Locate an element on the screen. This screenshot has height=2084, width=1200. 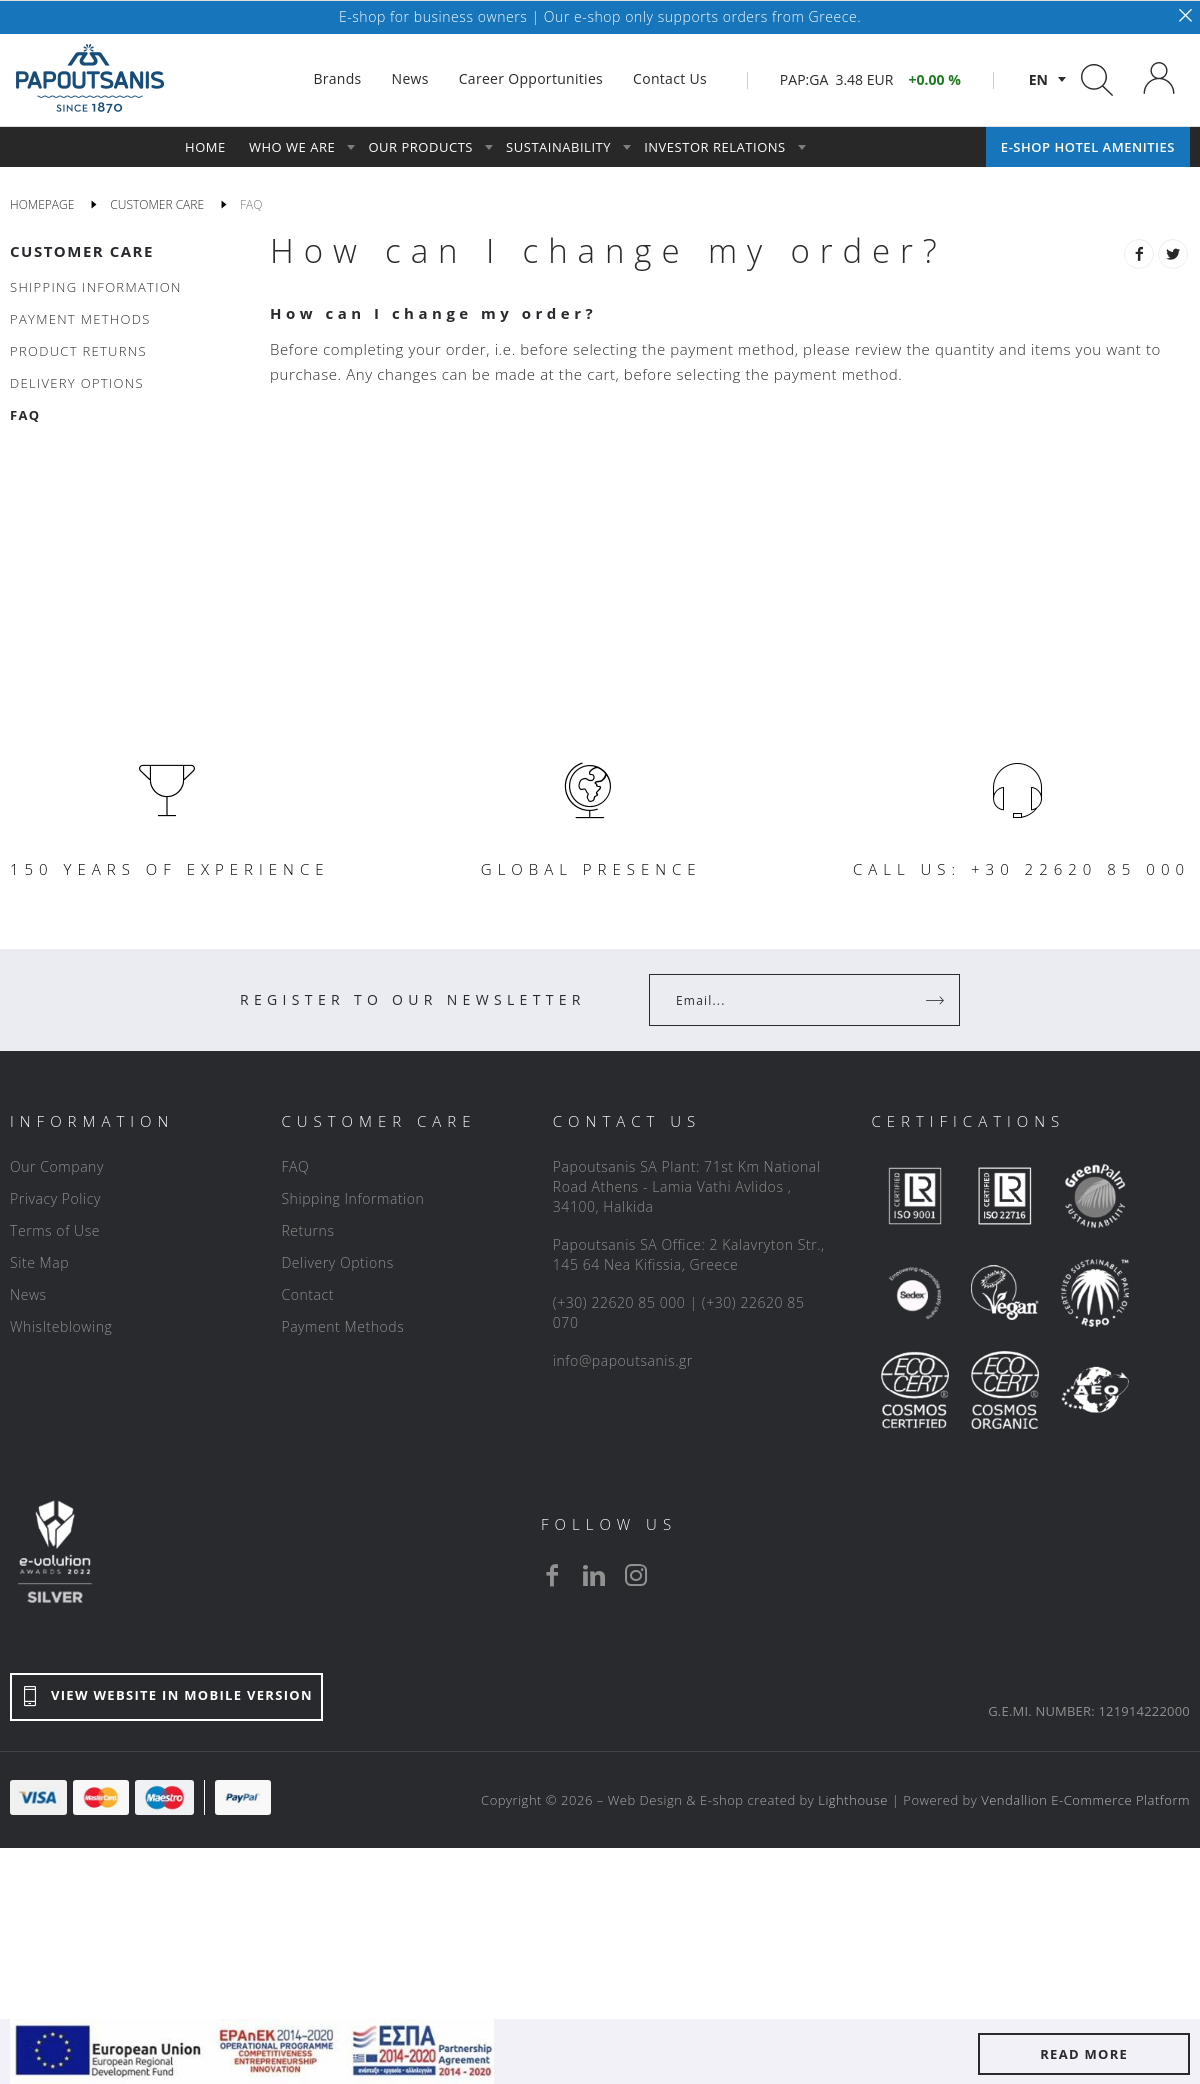
READ MORE is located at coordinates (1084, 2054).